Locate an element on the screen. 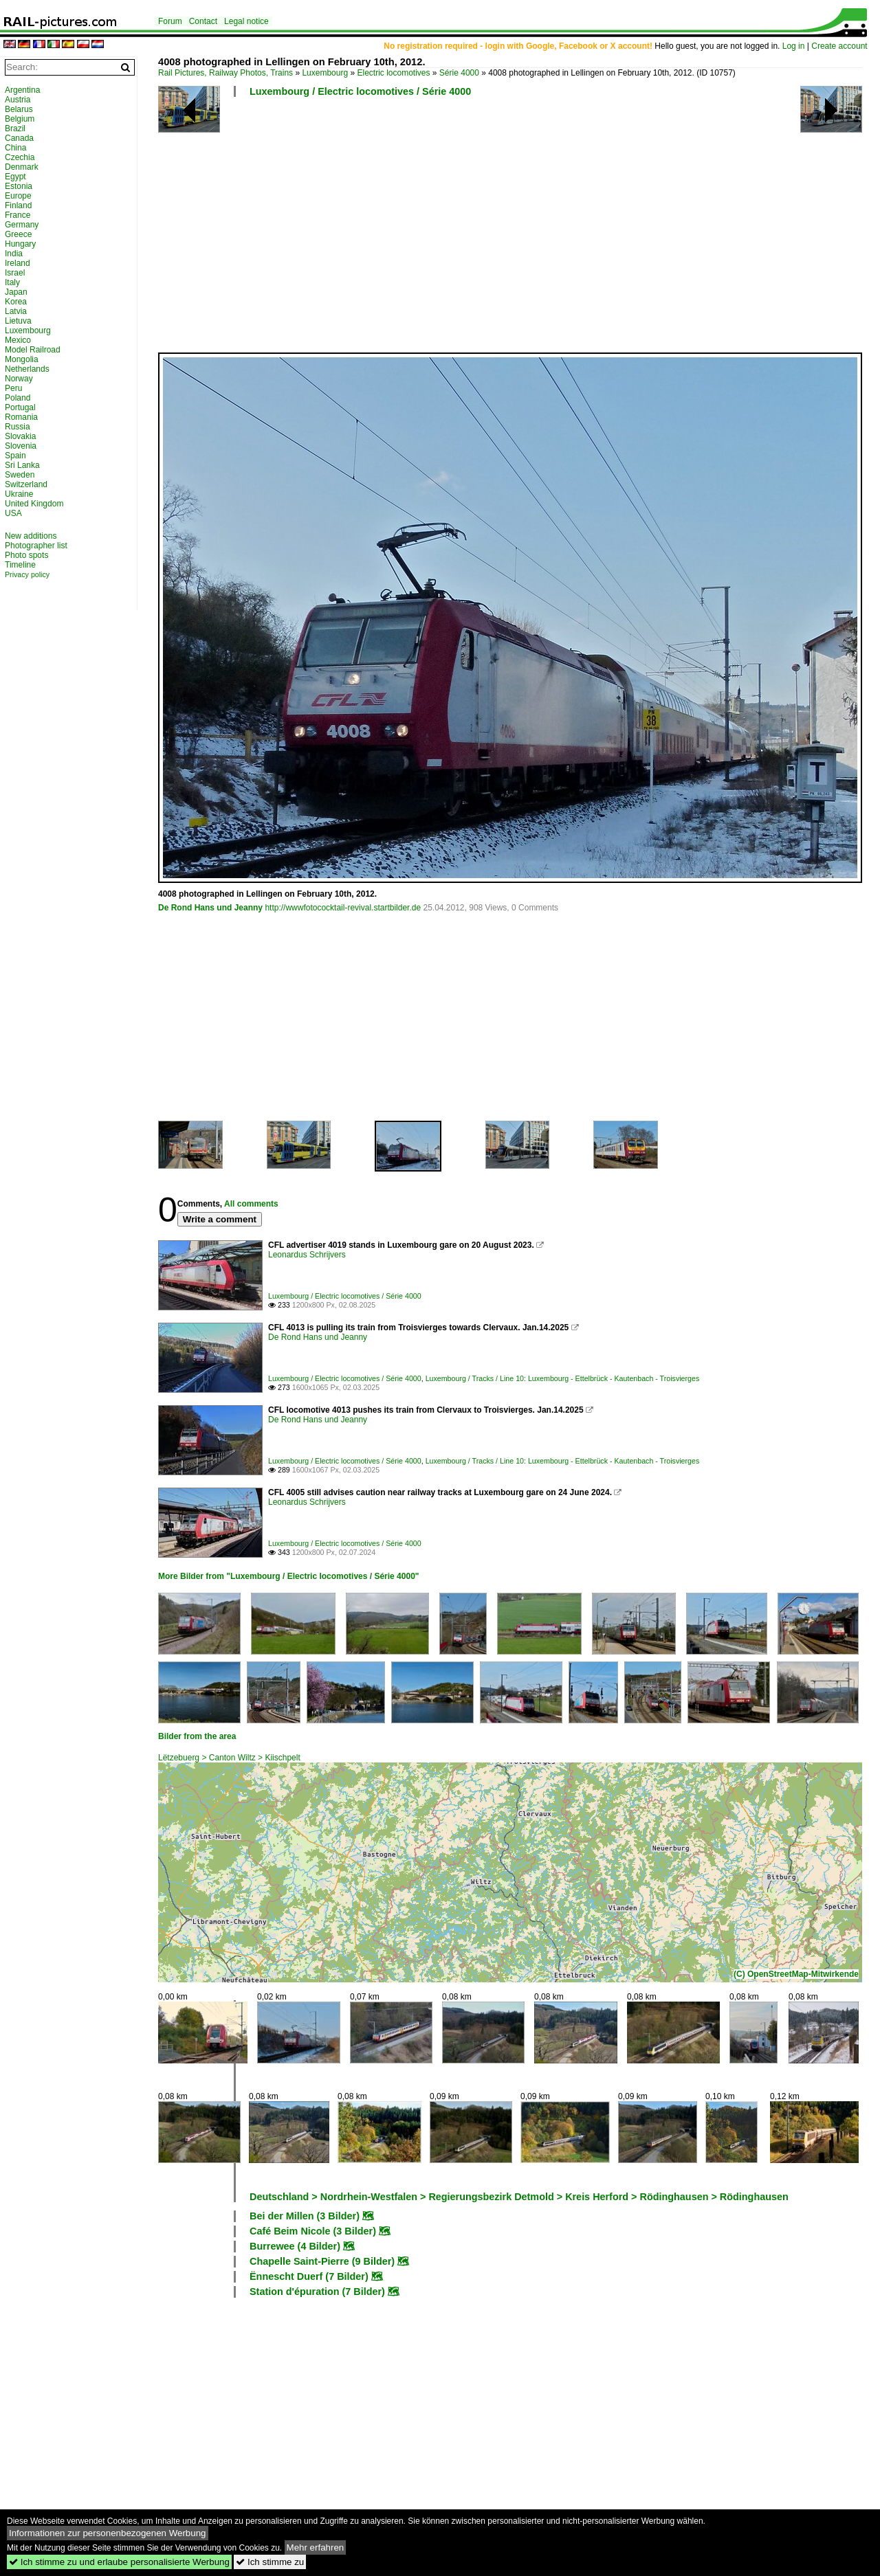 This screenshot has height=2576, width=880. Create account is located at coordinates (839, 46).